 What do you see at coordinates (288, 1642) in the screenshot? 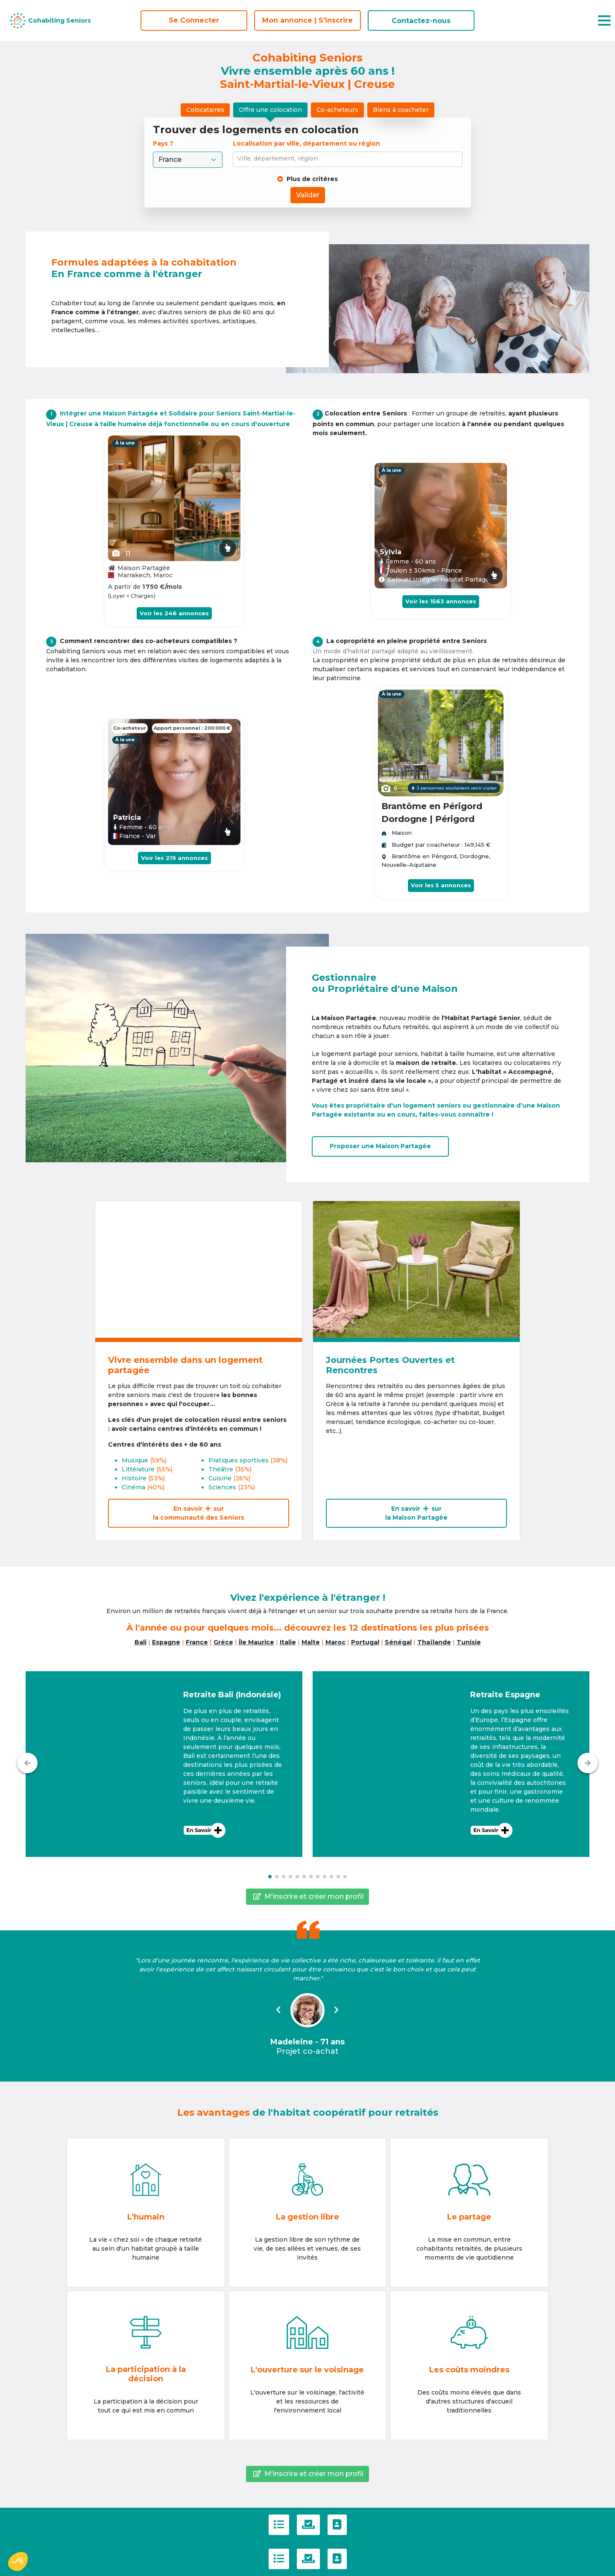
I see `Italie` at bounding box center [288, 1642].